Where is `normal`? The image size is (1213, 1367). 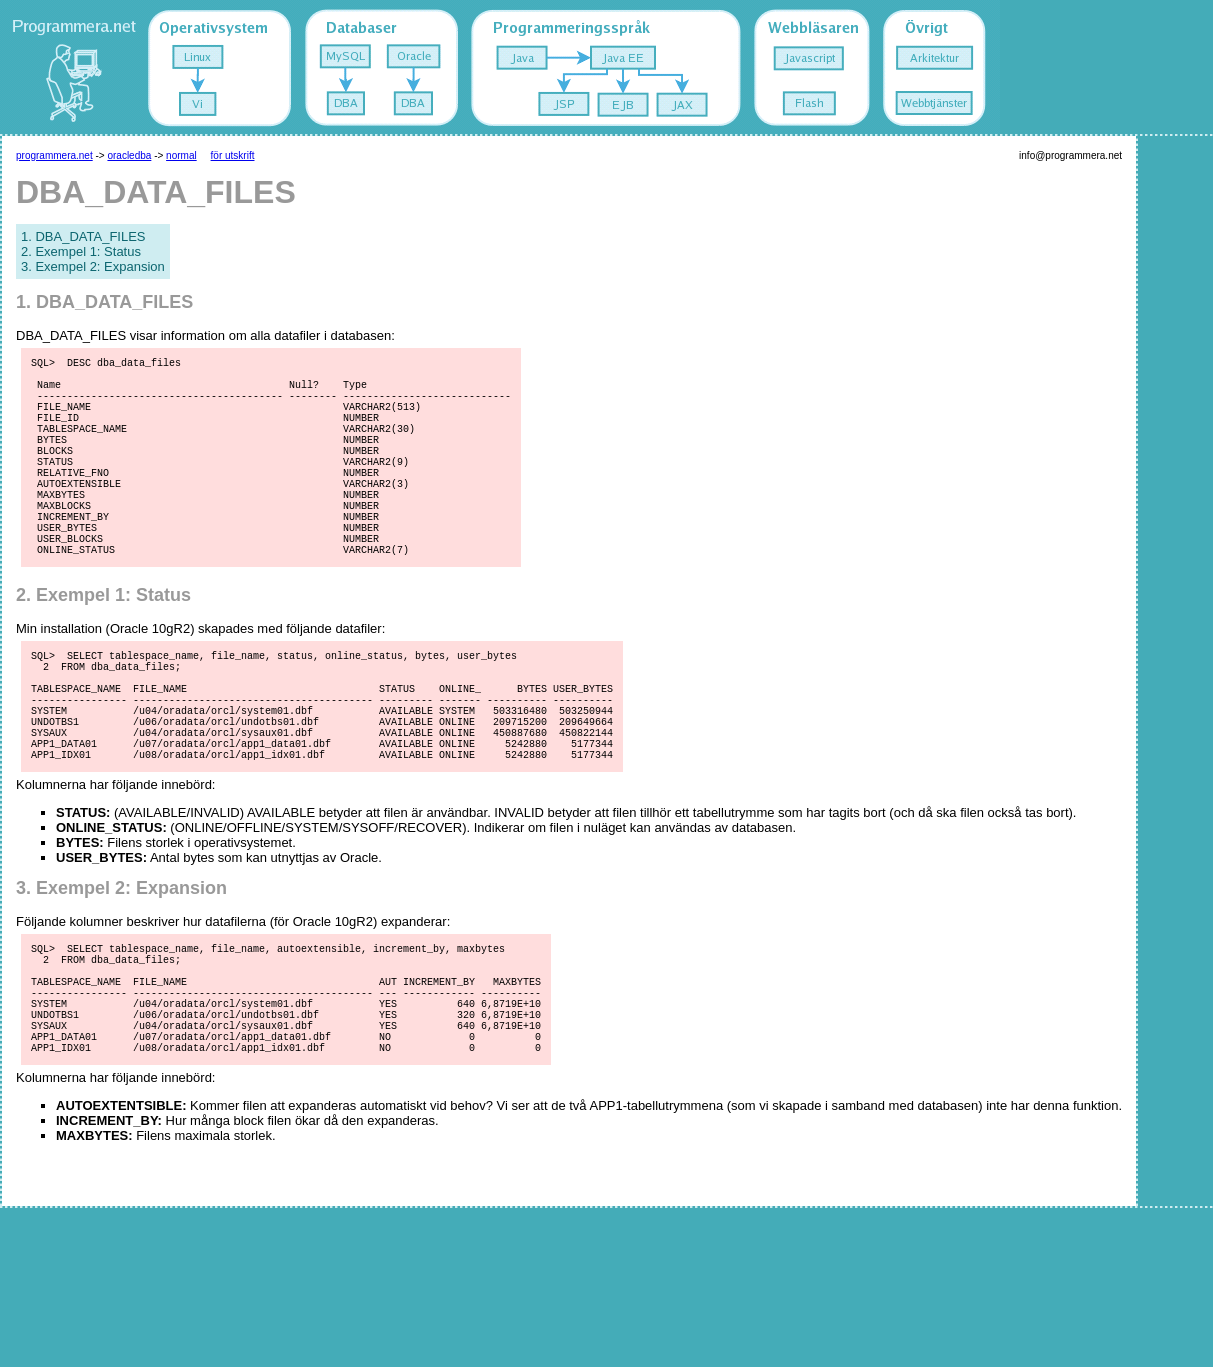 normal is located at coordinates (181, 155).